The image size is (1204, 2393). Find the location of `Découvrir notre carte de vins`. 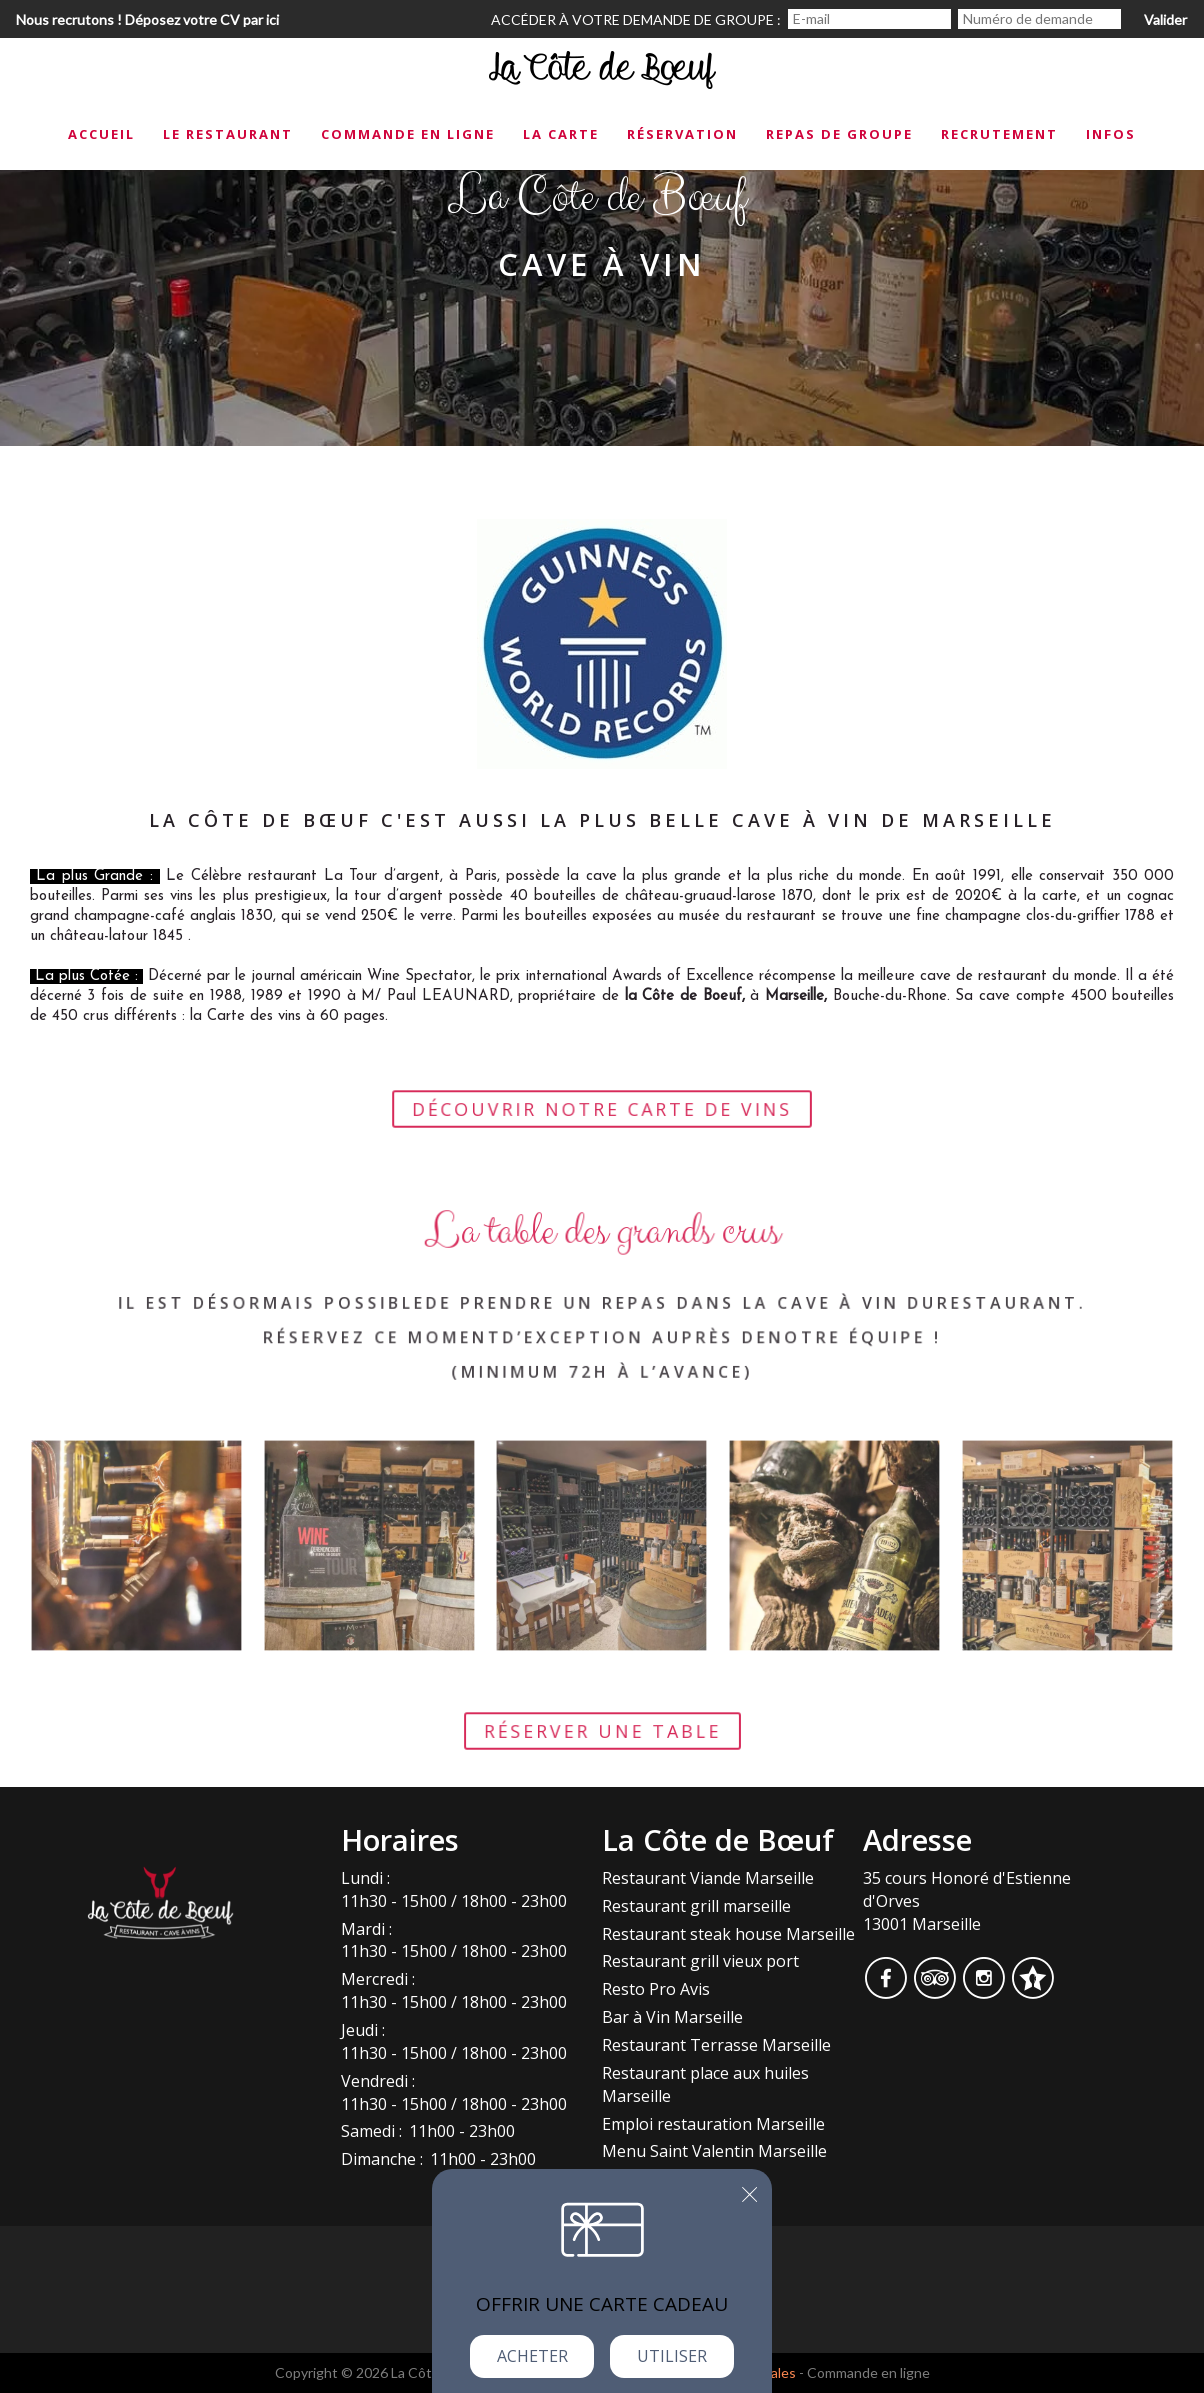

Découvrir notre carte de vins is located at coordinates (602, 1126).